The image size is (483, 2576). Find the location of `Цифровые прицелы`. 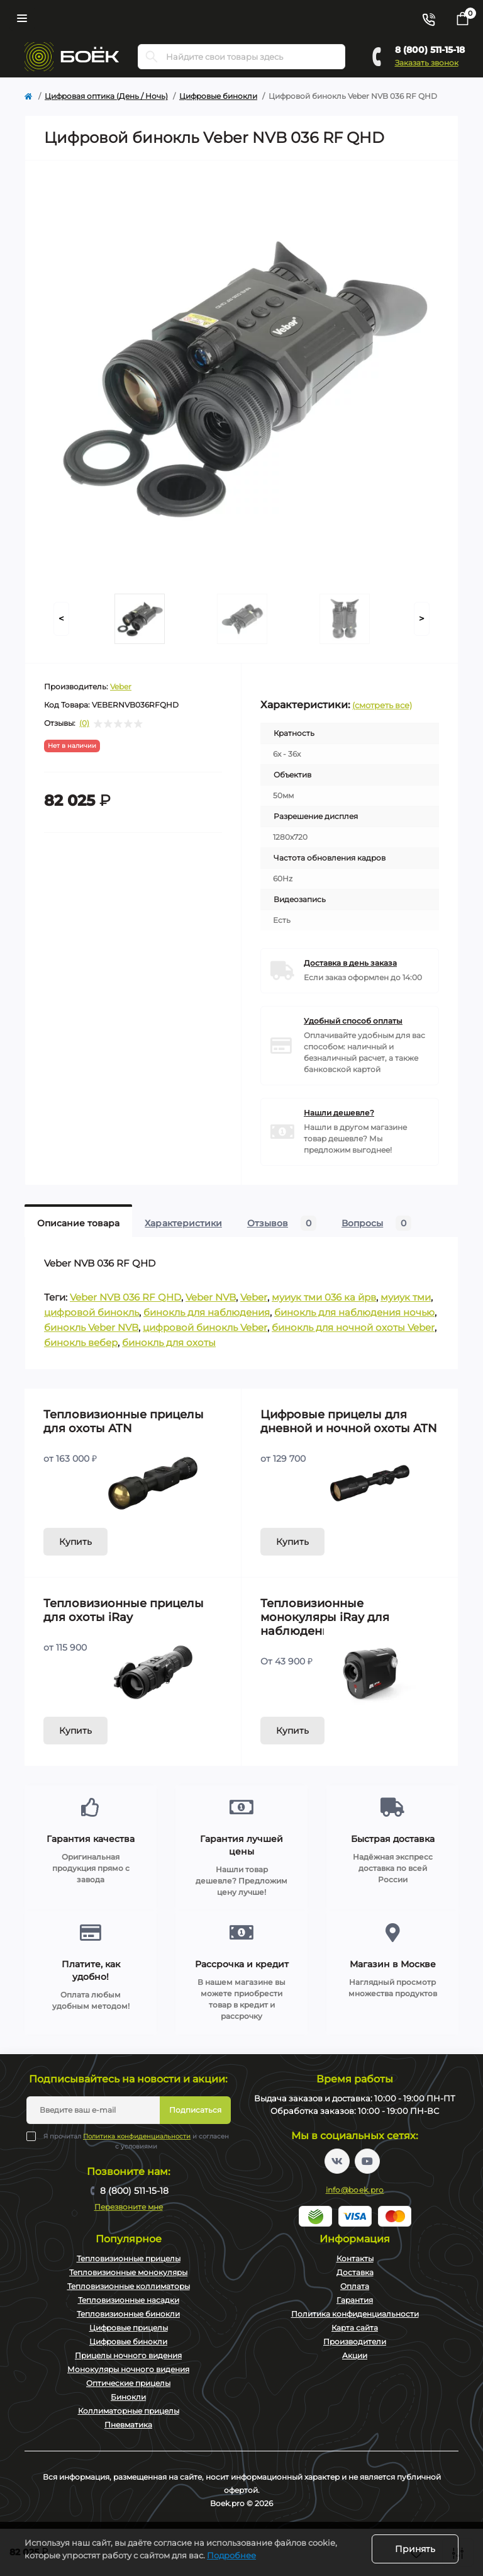

Цифровые прицелы is located at coordinates (128, 2327).